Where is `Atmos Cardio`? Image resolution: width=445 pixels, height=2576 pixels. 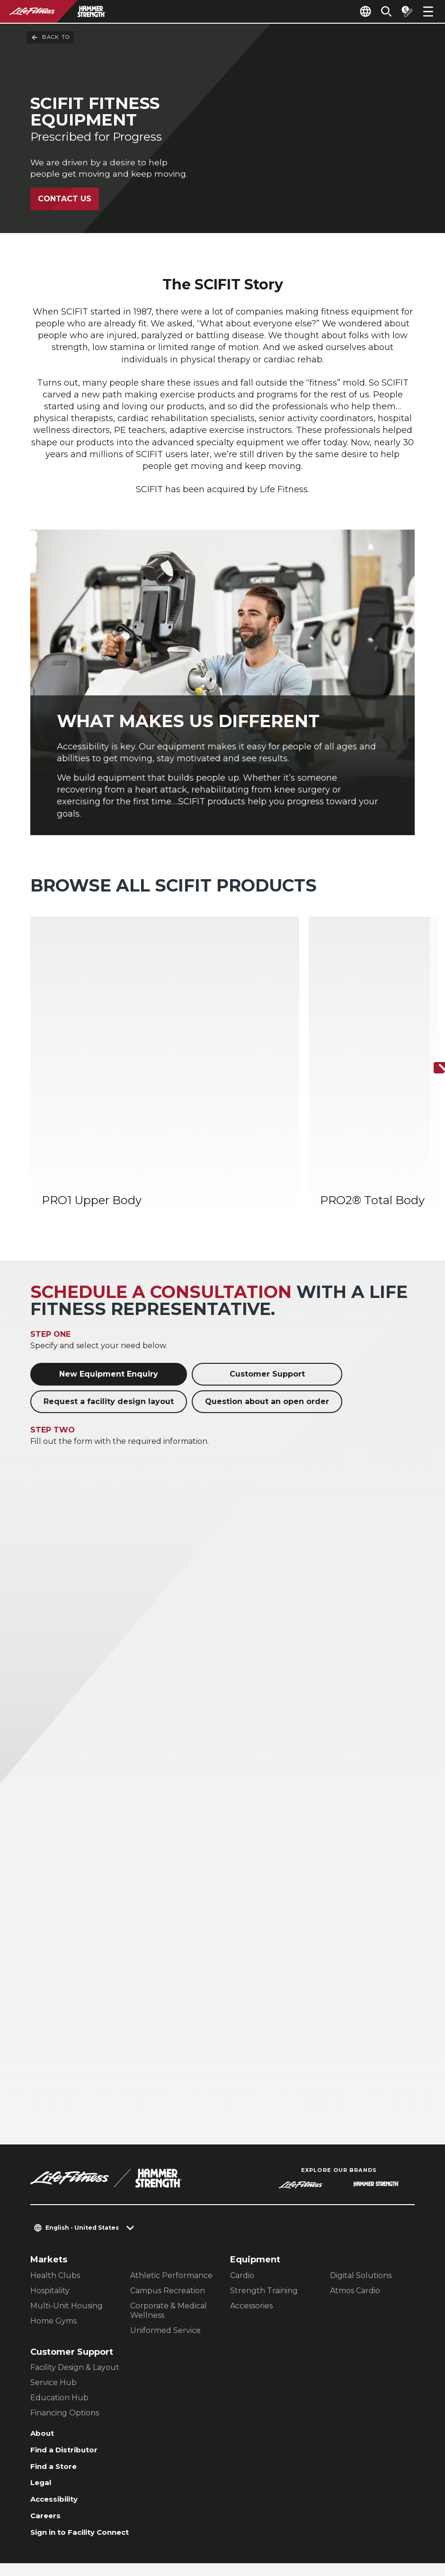
Atmos Cardio is located at coordinates (355, 2199).